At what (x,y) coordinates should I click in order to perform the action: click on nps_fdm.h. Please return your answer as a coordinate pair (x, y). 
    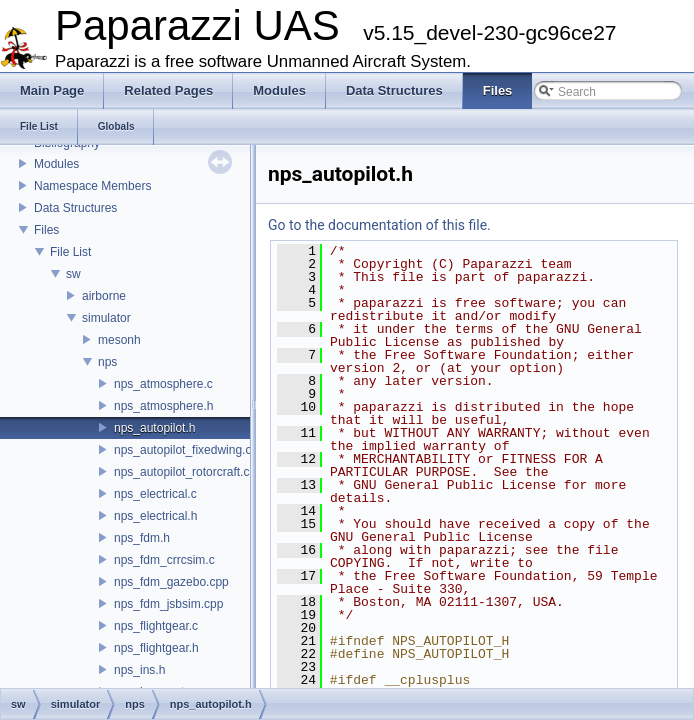
    Looking at the image, I should click on (142, 538).